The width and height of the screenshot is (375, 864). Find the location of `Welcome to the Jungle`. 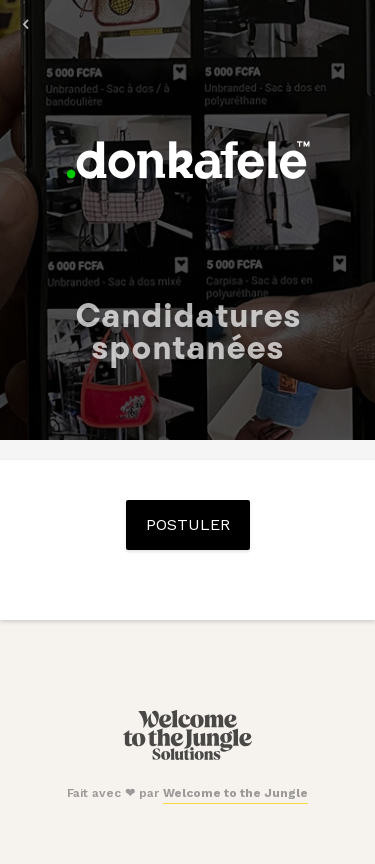

Welcome to the Jungle is located at coordinates (235, 793).